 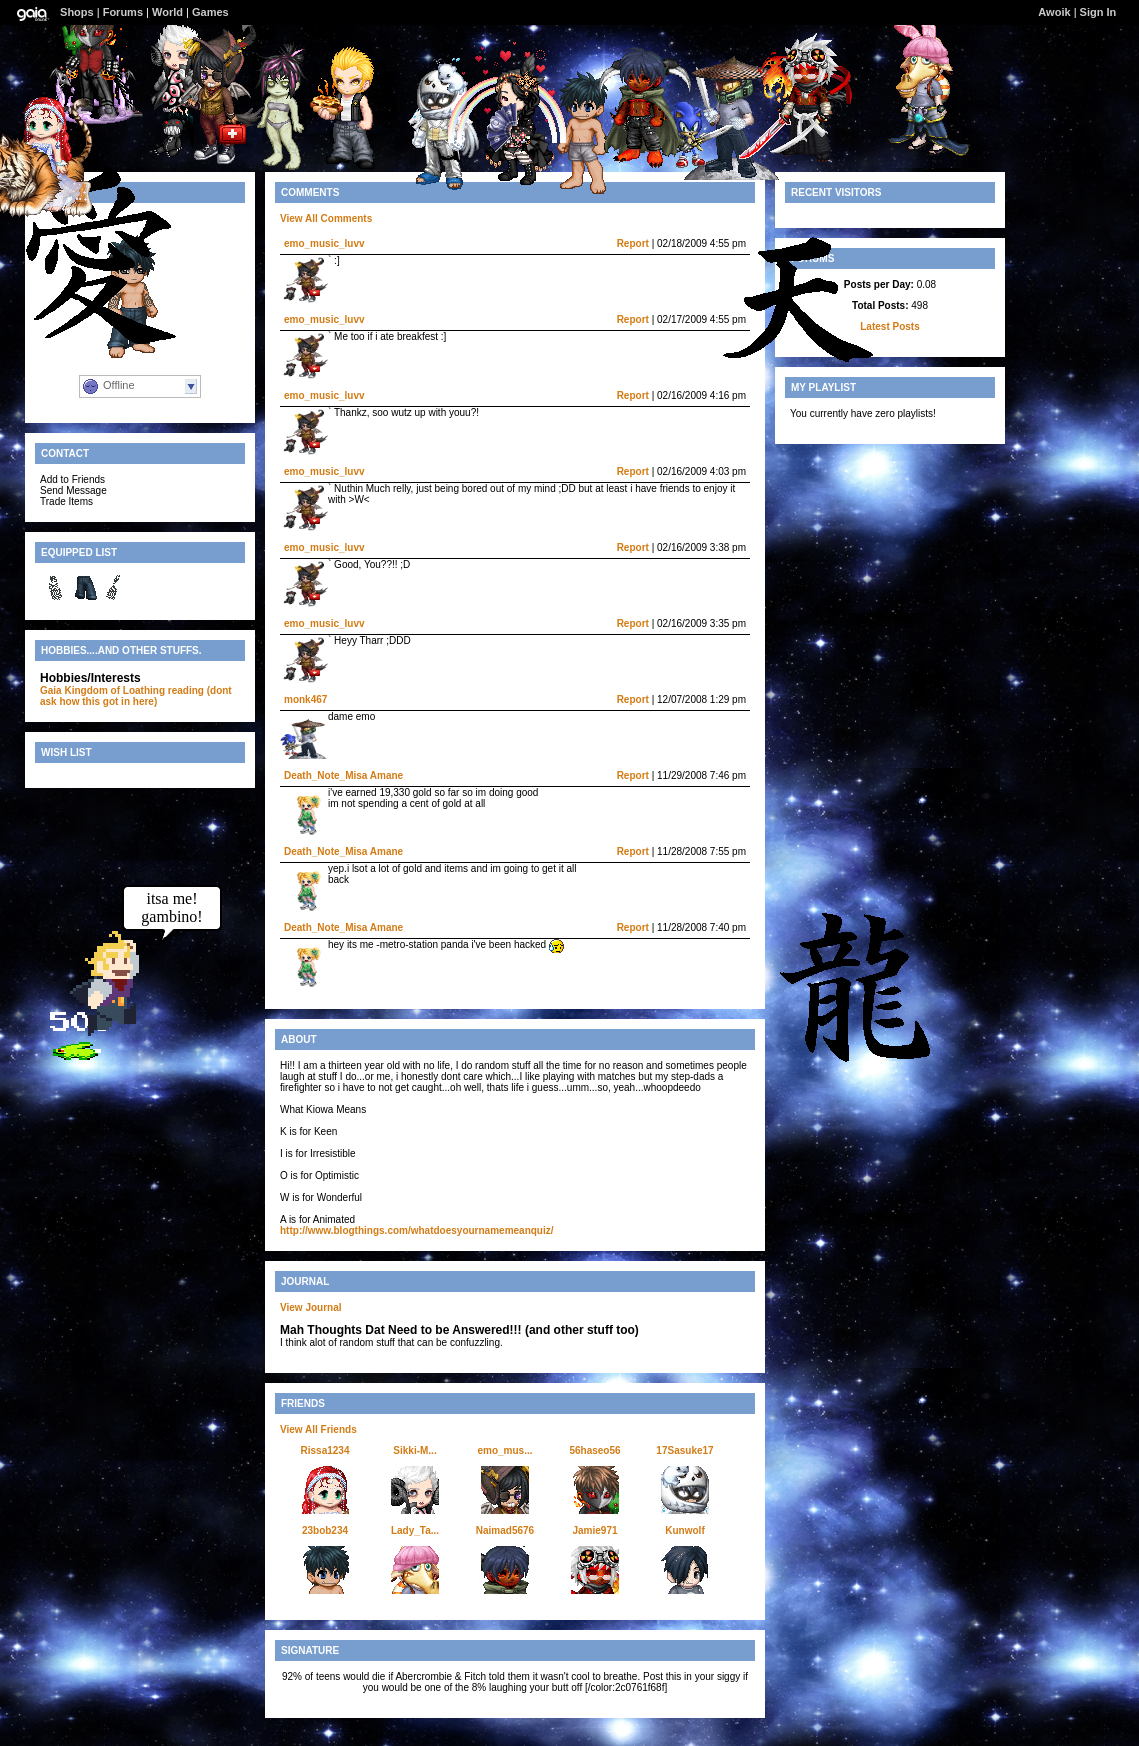 What do you see at coordinates (414, 1450) in the screenshot?
I see `Sikki-M...` at bounding box center [414, 1450].